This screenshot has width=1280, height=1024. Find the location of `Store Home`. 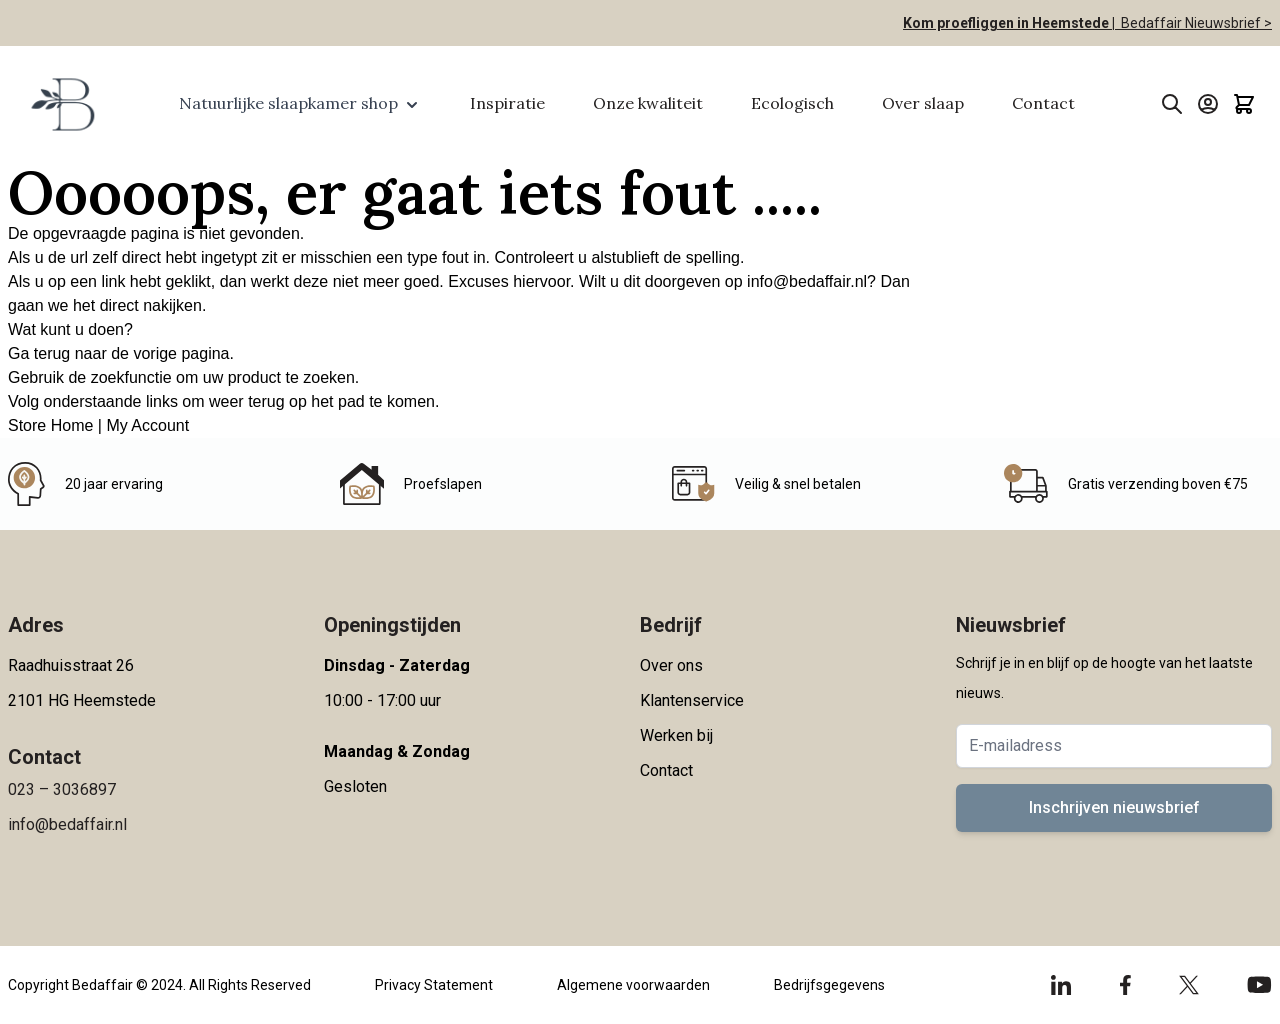

Store Home is located at coordinates (50, 425).